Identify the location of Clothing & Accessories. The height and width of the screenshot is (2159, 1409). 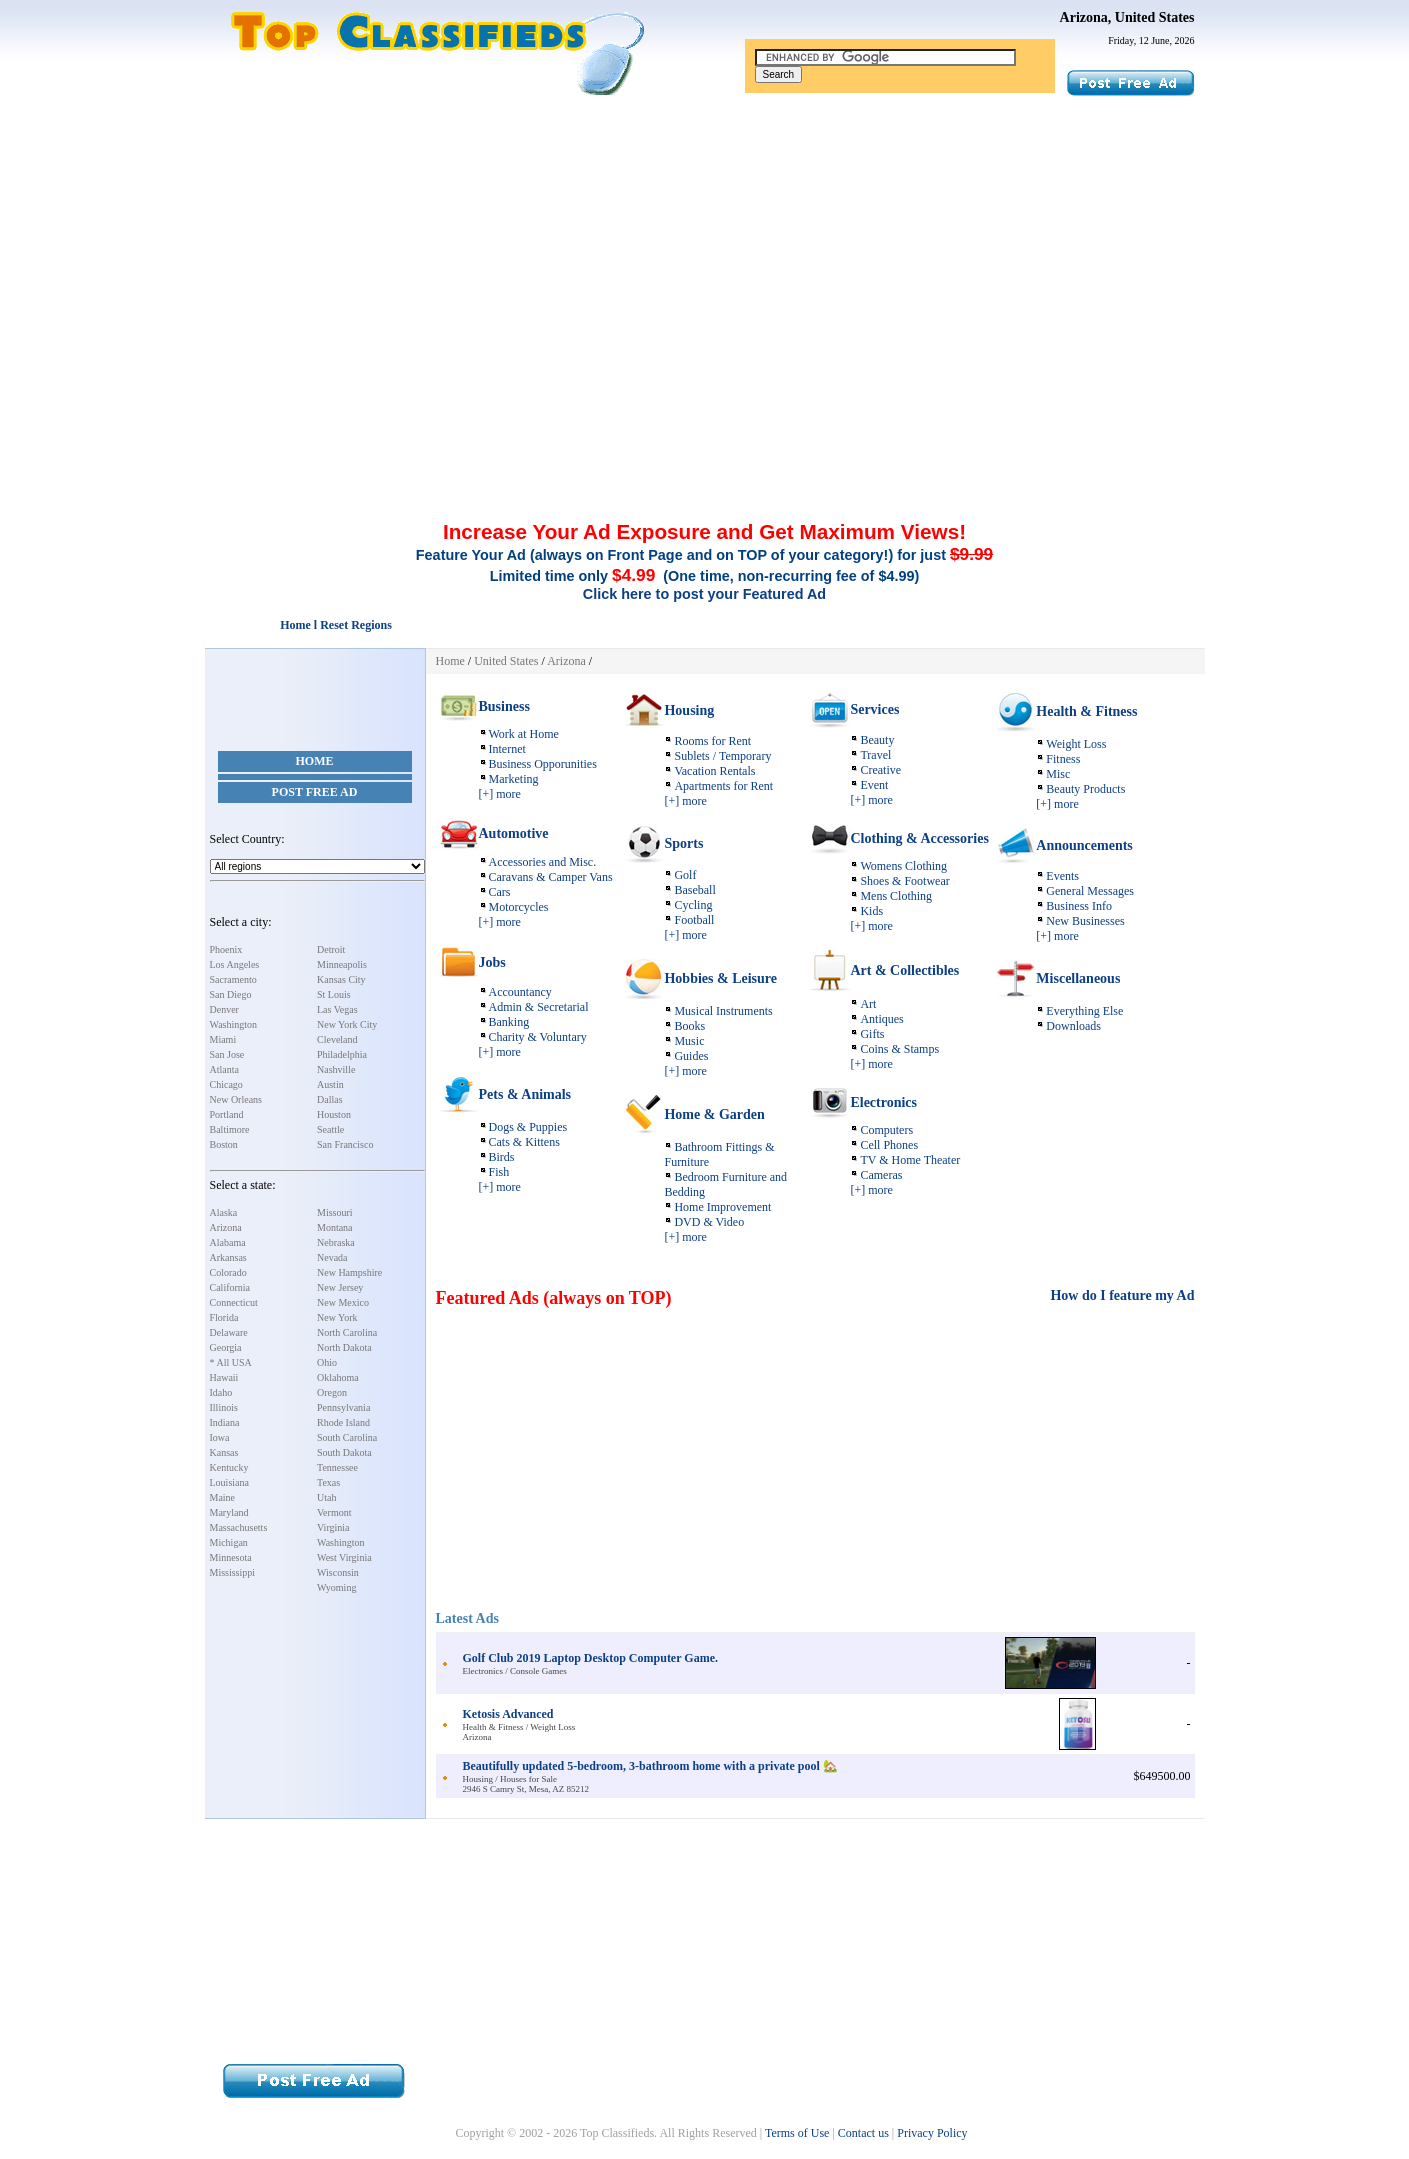
(919, 838).